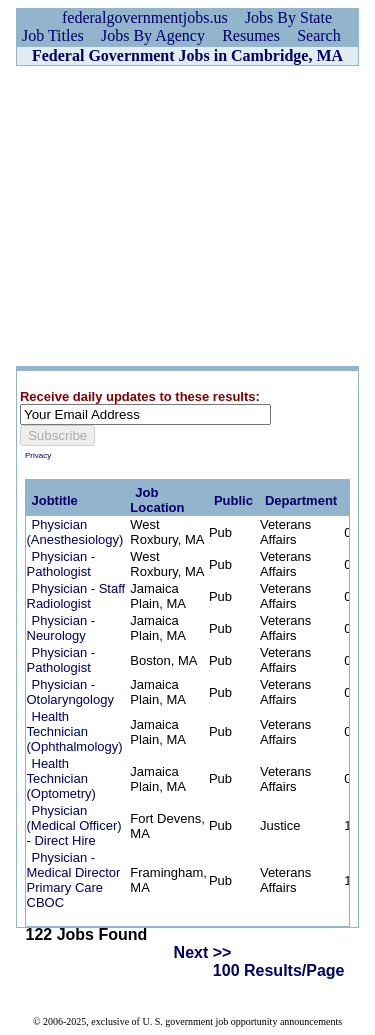  Describe the element at coordinates (61, 778) in the screenshot. I see `Health Technician (Optometry)` at that location.